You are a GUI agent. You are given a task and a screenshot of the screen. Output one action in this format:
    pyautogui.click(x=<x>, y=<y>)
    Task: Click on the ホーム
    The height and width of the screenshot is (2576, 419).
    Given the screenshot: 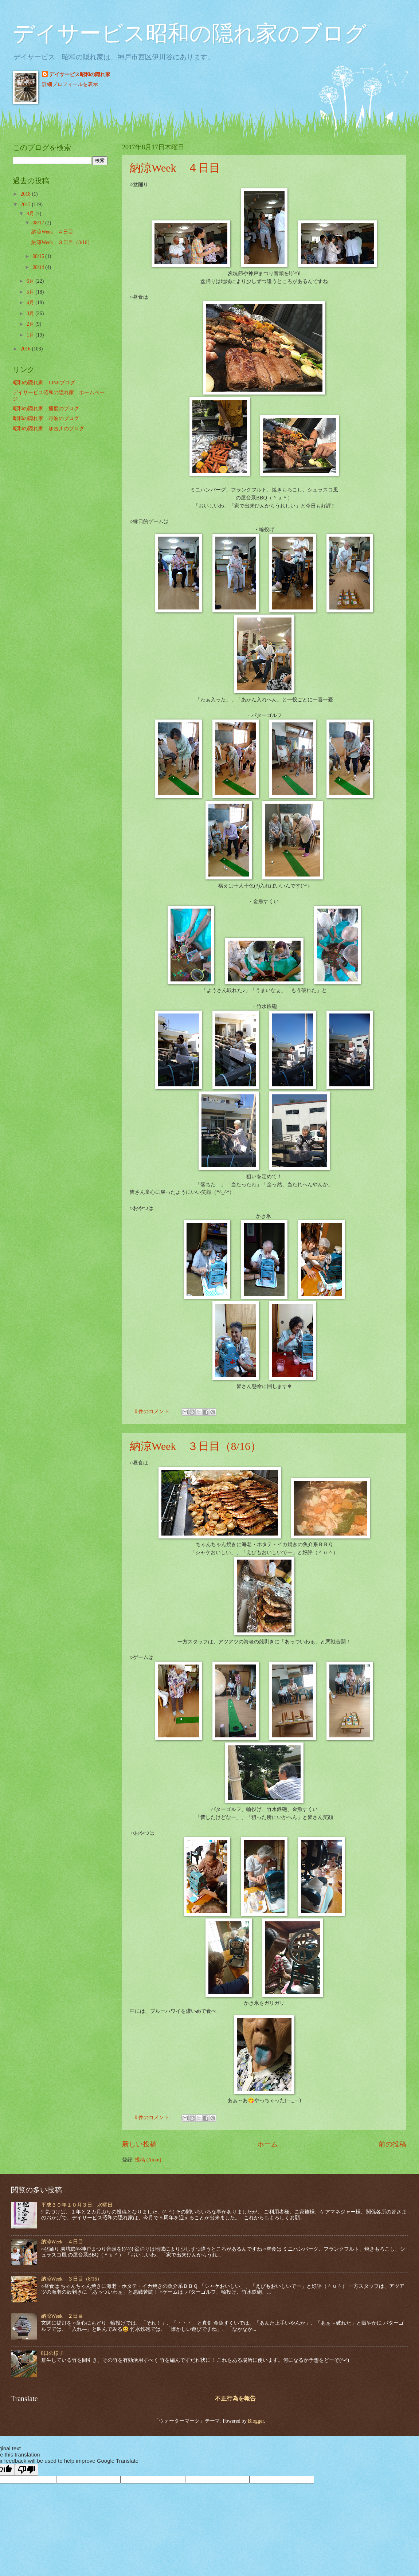 What is the action you would take?
    pyautogui.click(x=267, y=2144)
    